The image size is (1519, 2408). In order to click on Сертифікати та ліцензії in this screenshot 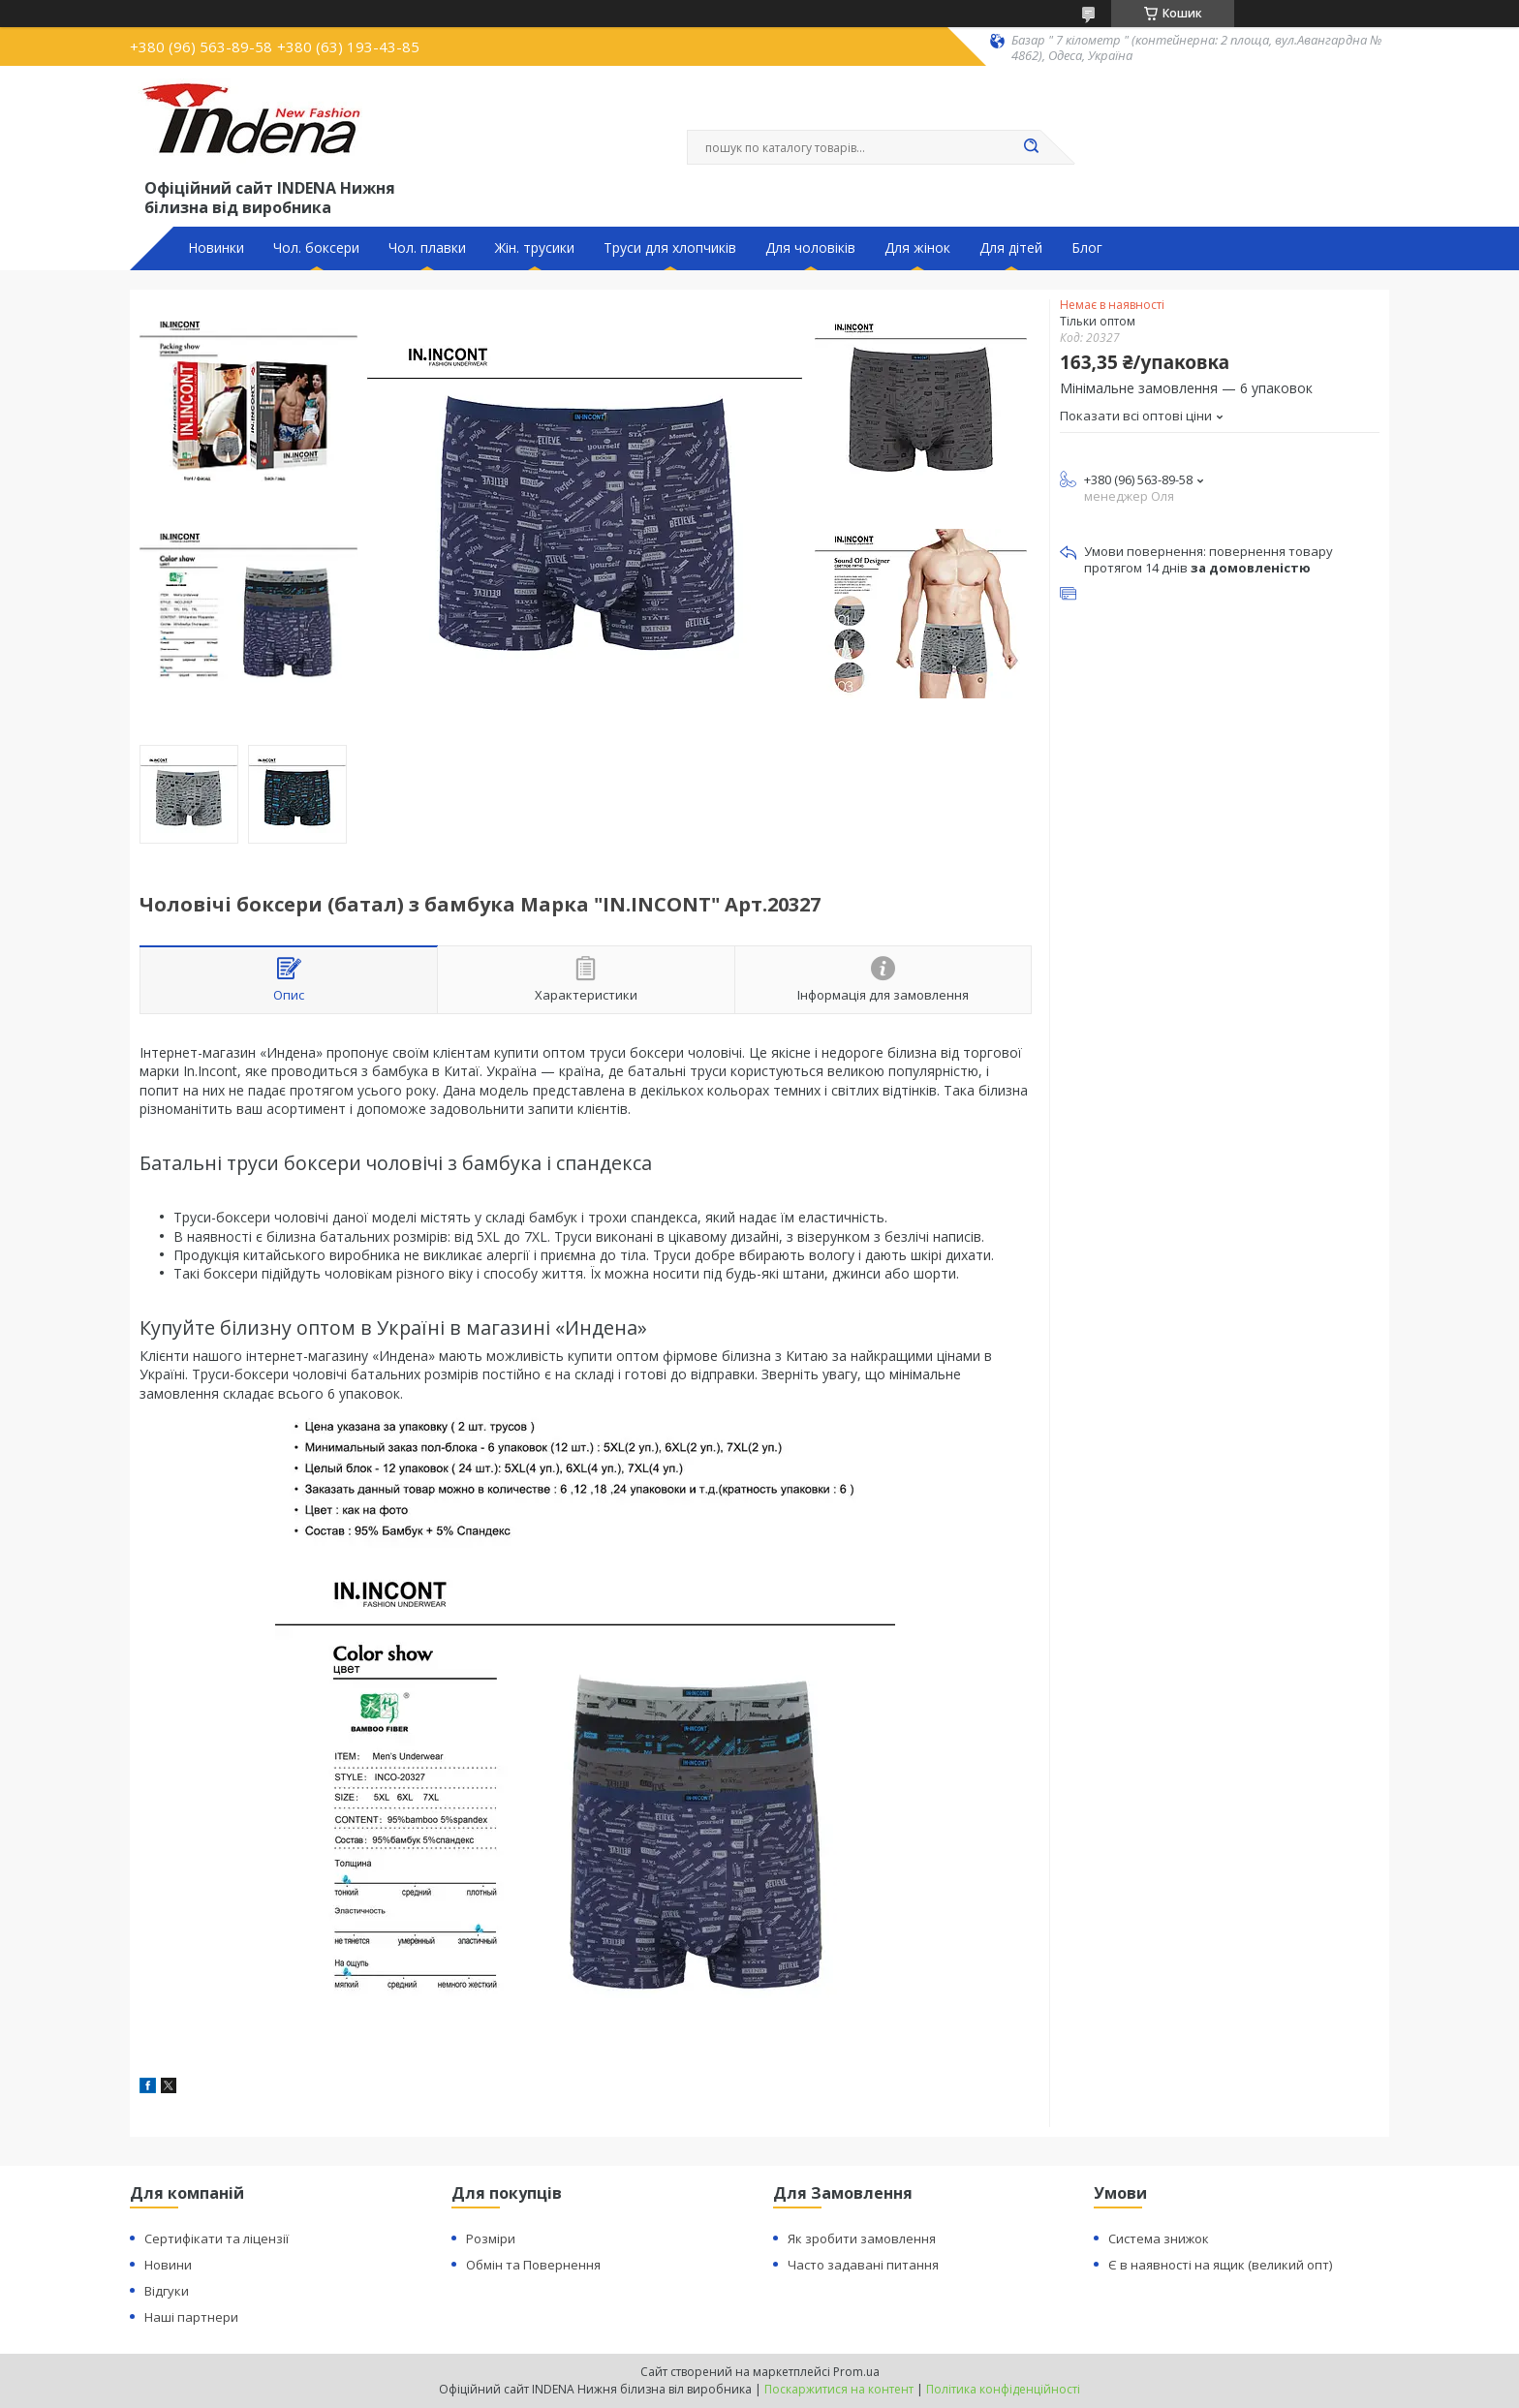, I will do `click(216, 2238)`.